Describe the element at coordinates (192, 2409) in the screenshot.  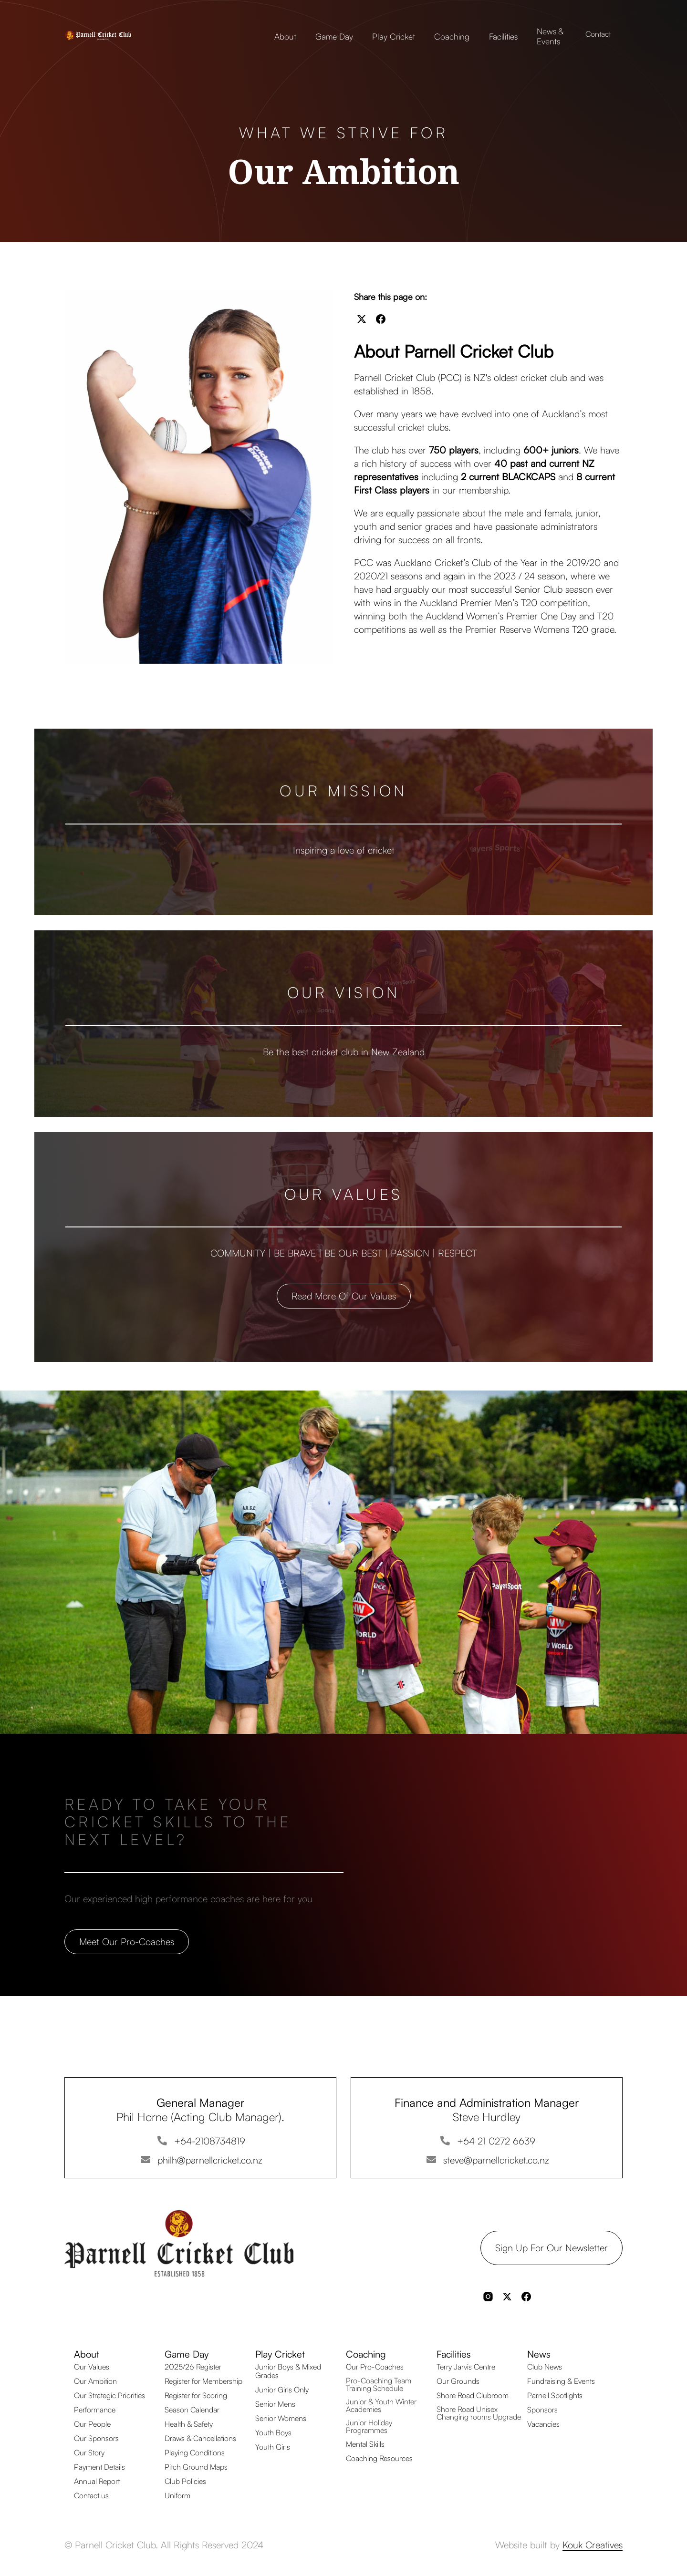
I see `Season Calendar` at that location.